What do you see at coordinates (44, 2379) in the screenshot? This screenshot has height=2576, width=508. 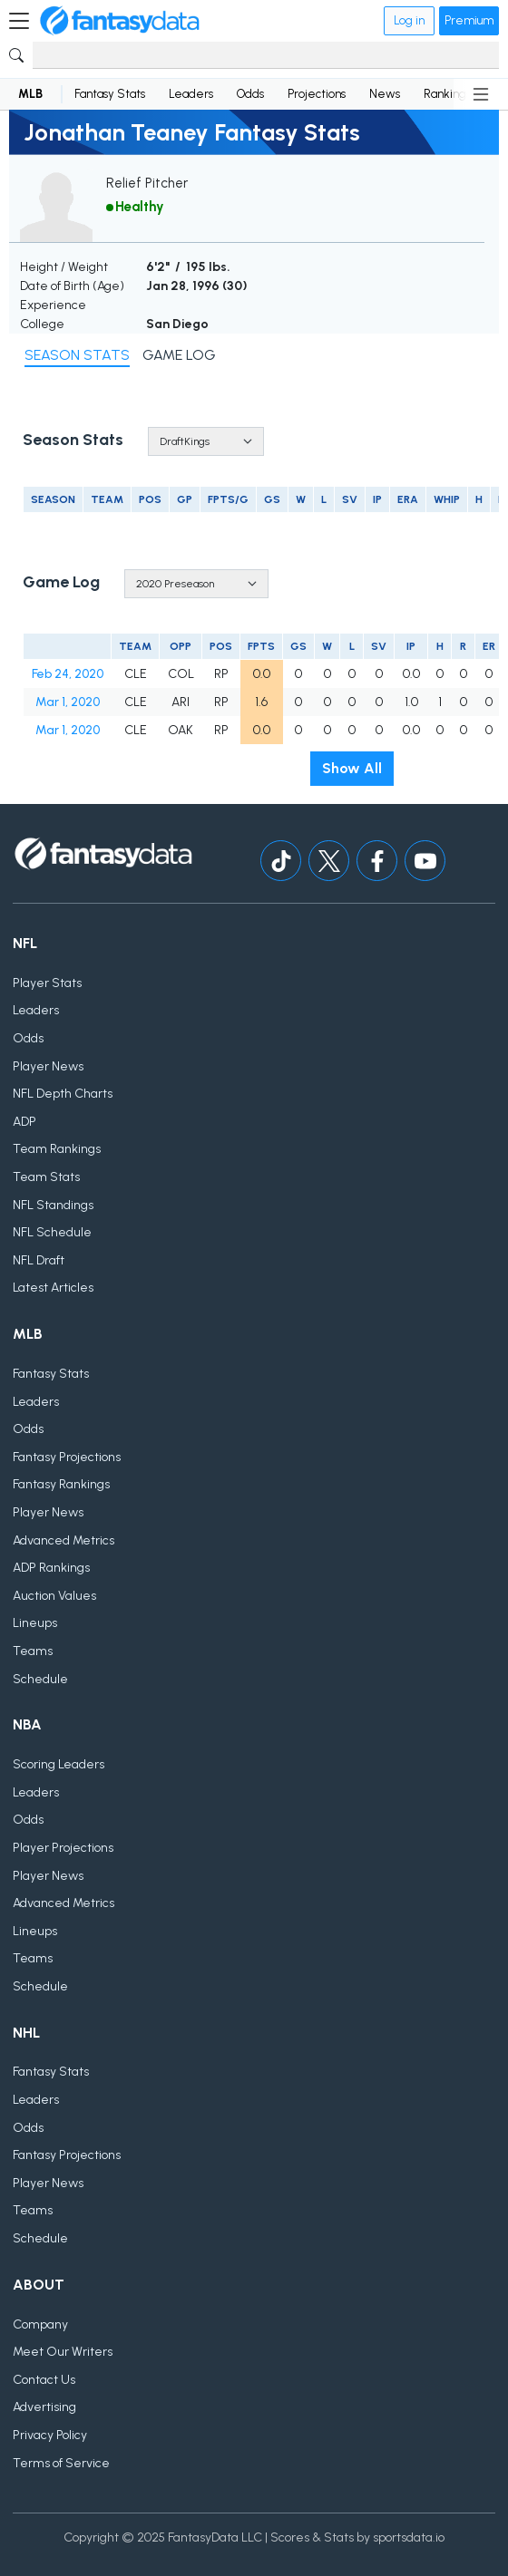 I see `Contact Us` at bounding box center [44, 2379].